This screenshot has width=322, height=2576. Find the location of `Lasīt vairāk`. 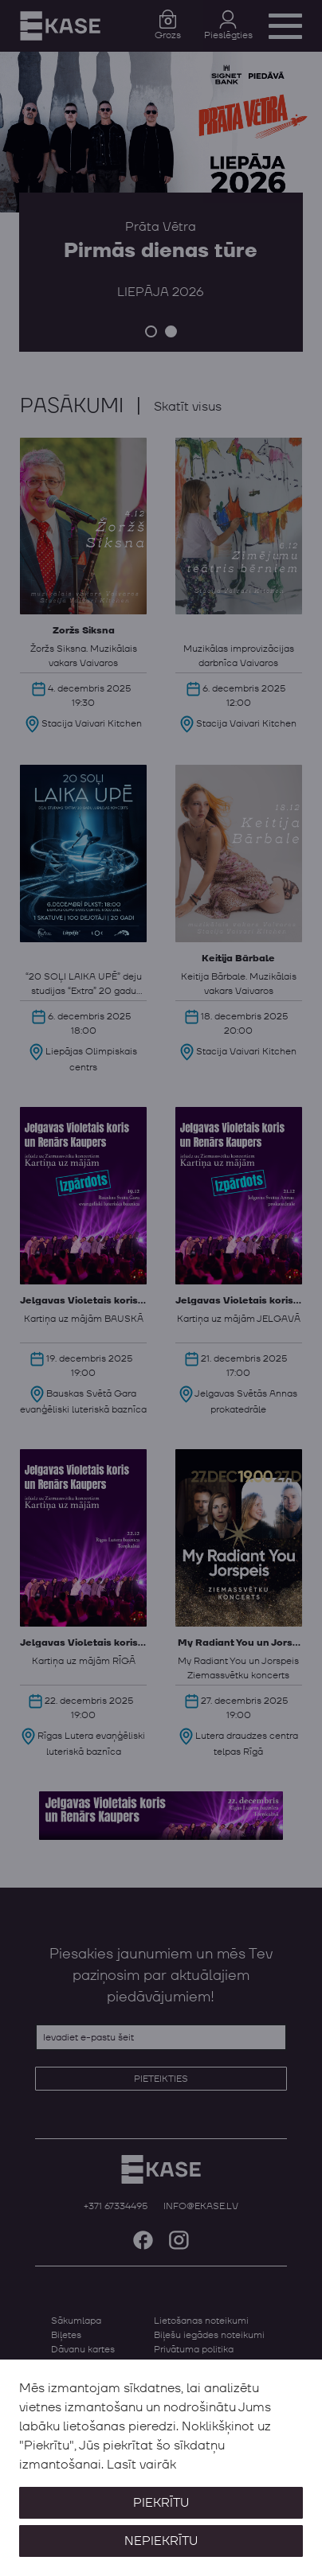

Lasīt vairāk is located at coordinates (141, 2464).